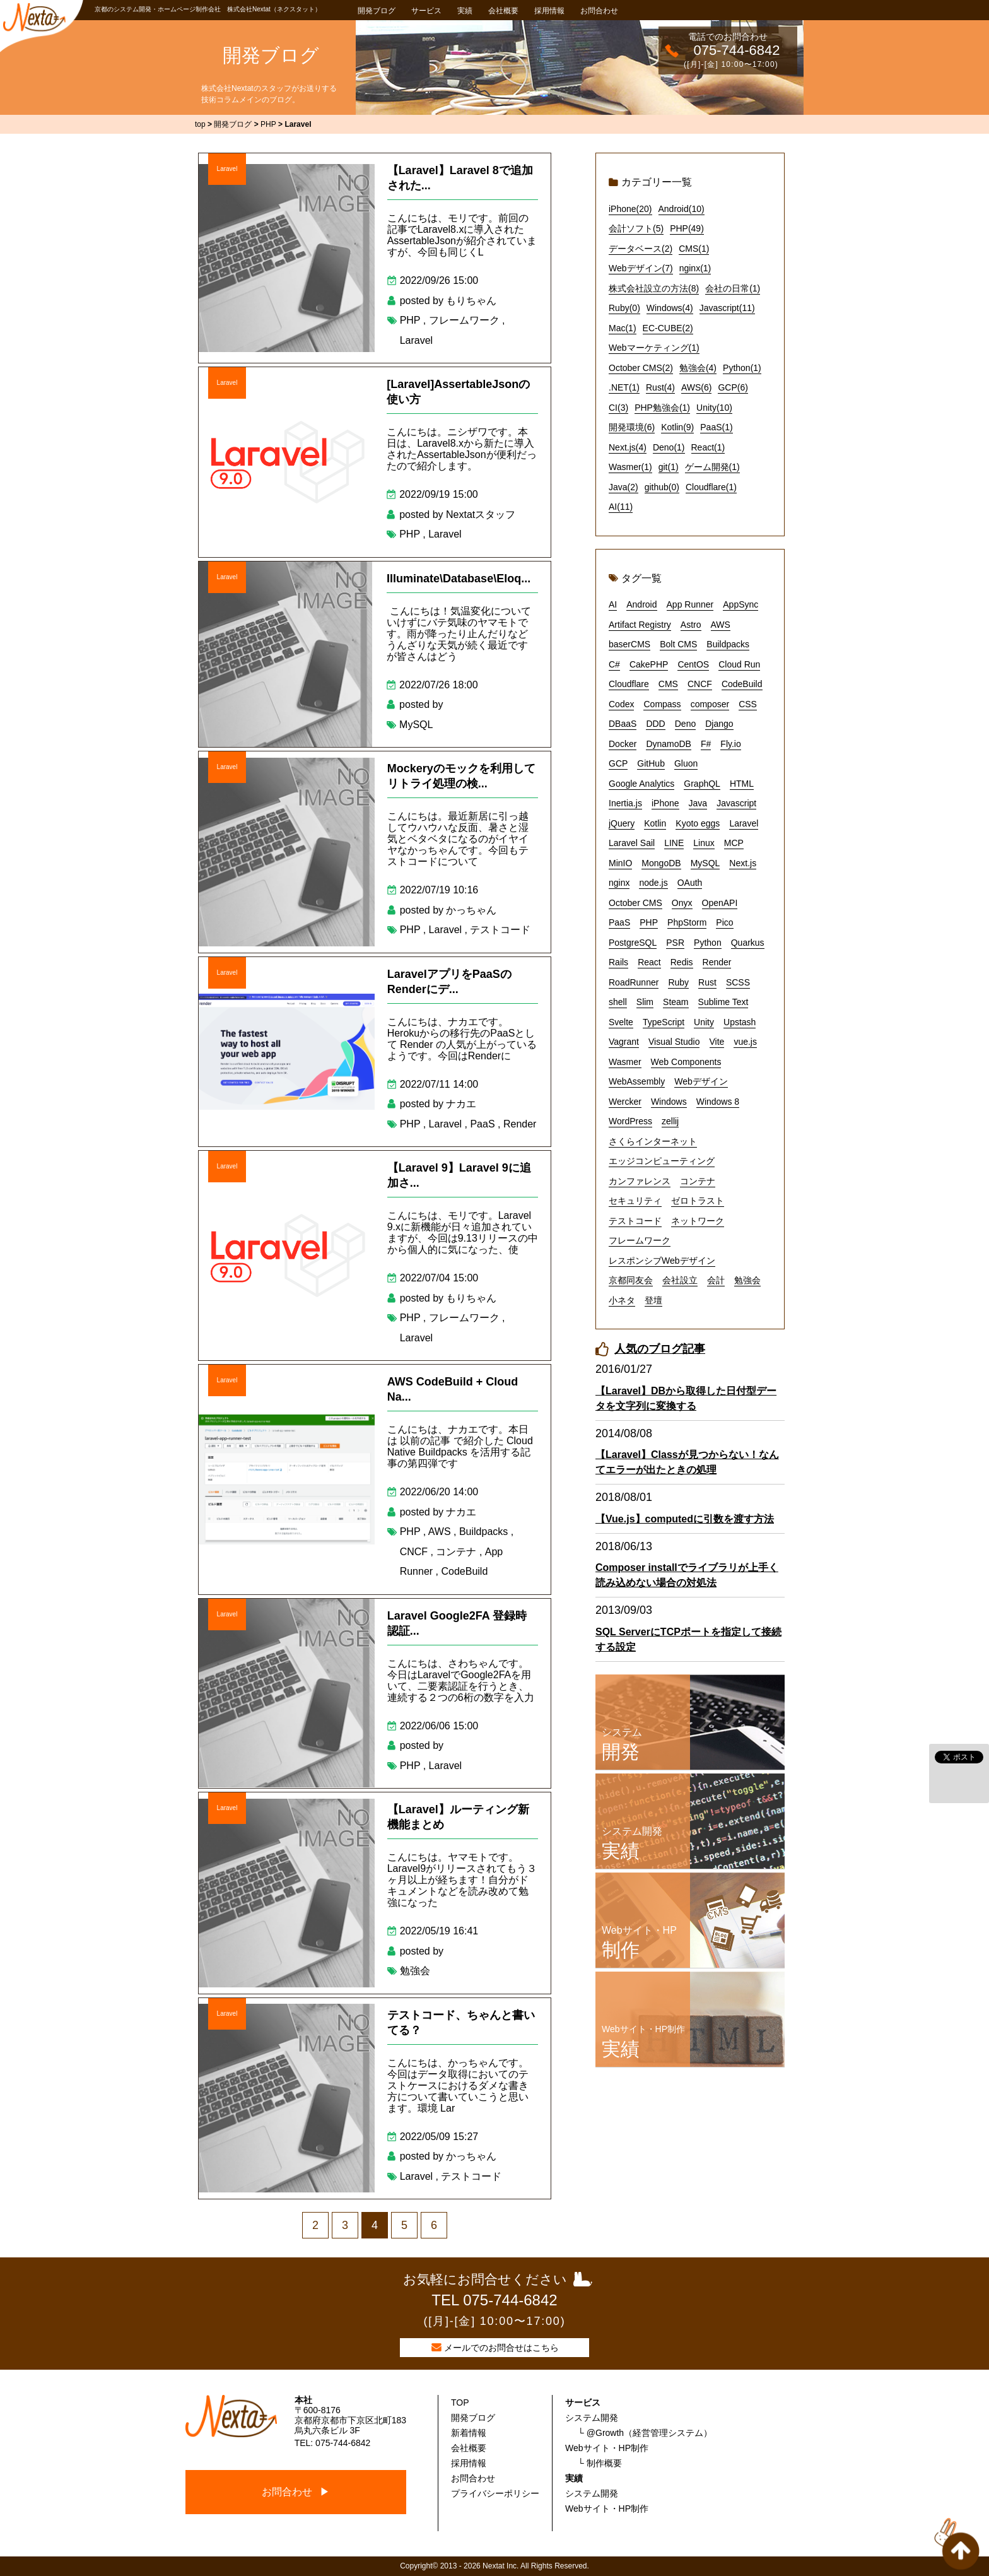  What do you see at coordinates (614, 664) in the screenshot?
I see `C#` at bounding box center [614, 664].